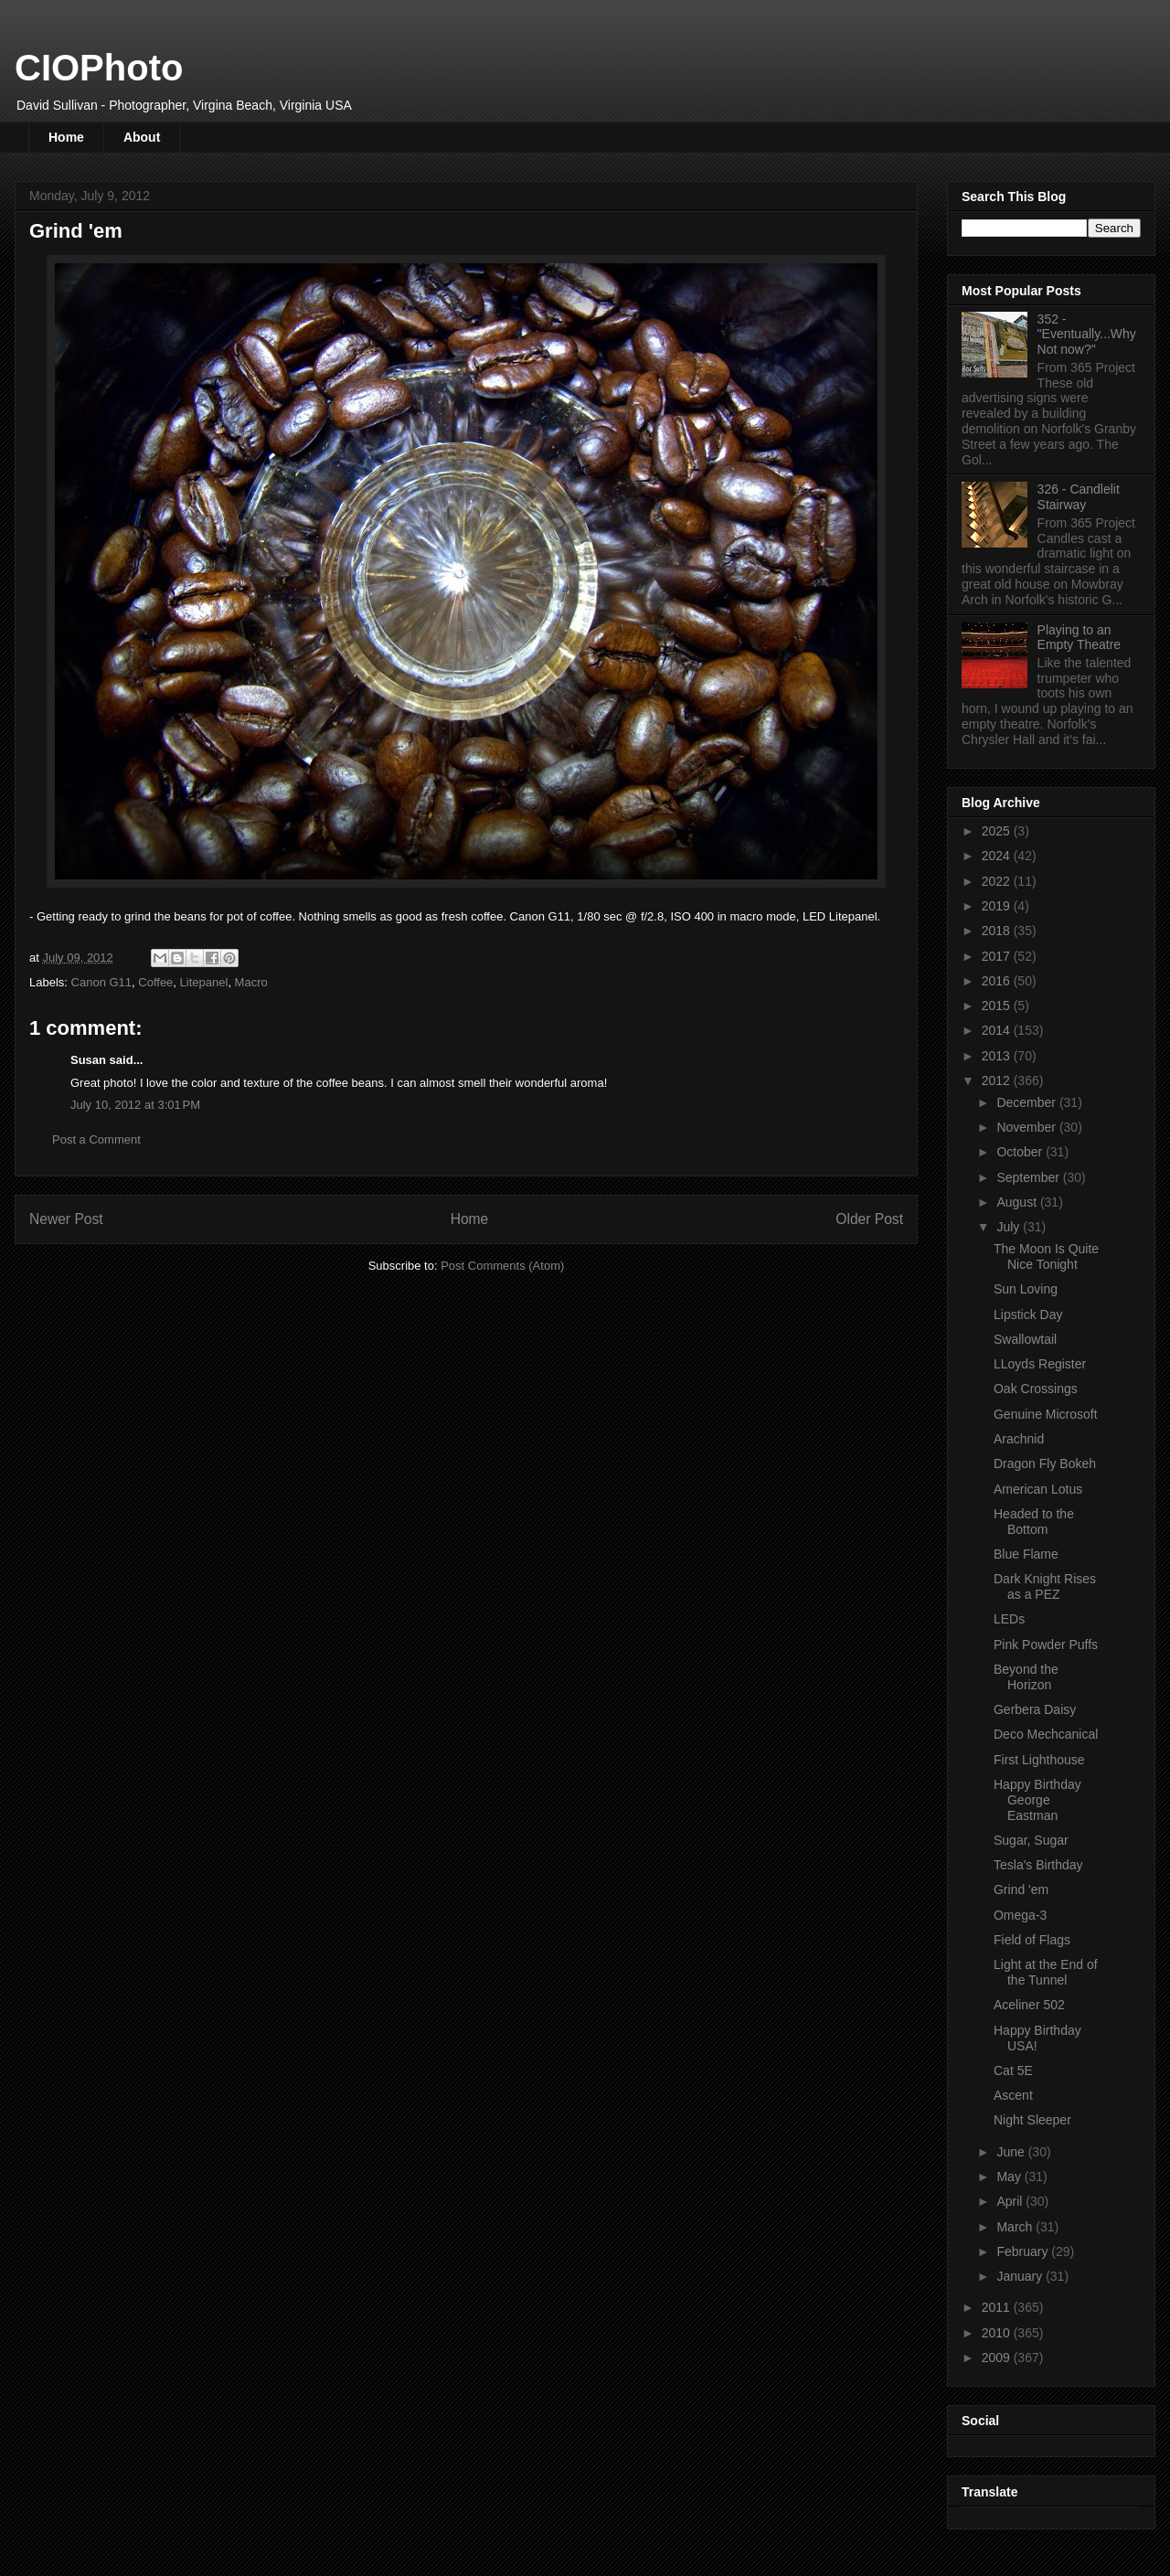 This screenshot has width=1170, height=2576. What do you see at coordinates (1046, 1644) in the screenshot?
I see `Pink Powder Puffs` at bounding box center [1046, 1644].